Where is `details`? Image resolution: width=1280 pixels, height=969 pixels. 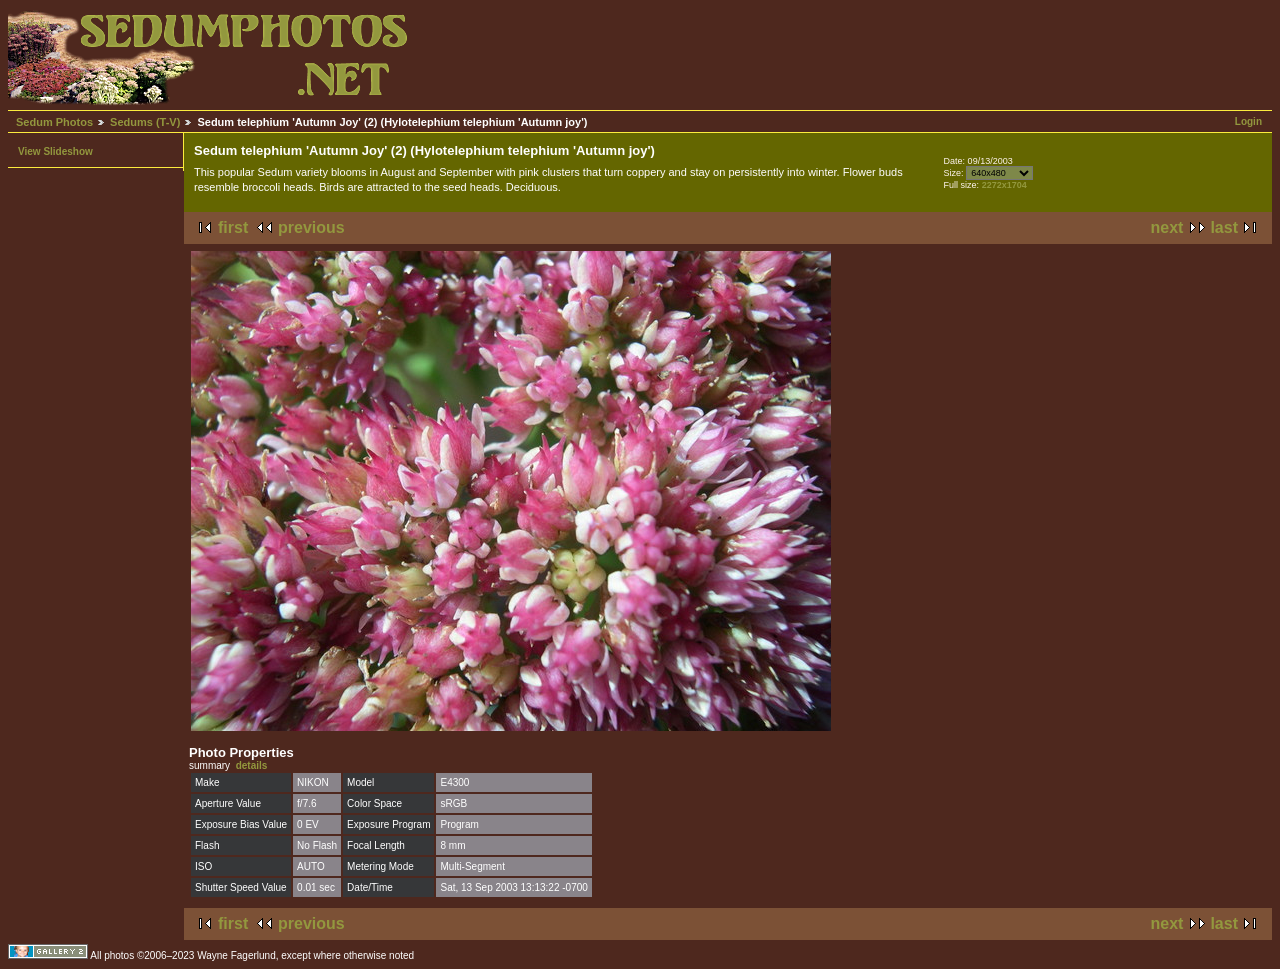
details is located at coordinates (252, 765).